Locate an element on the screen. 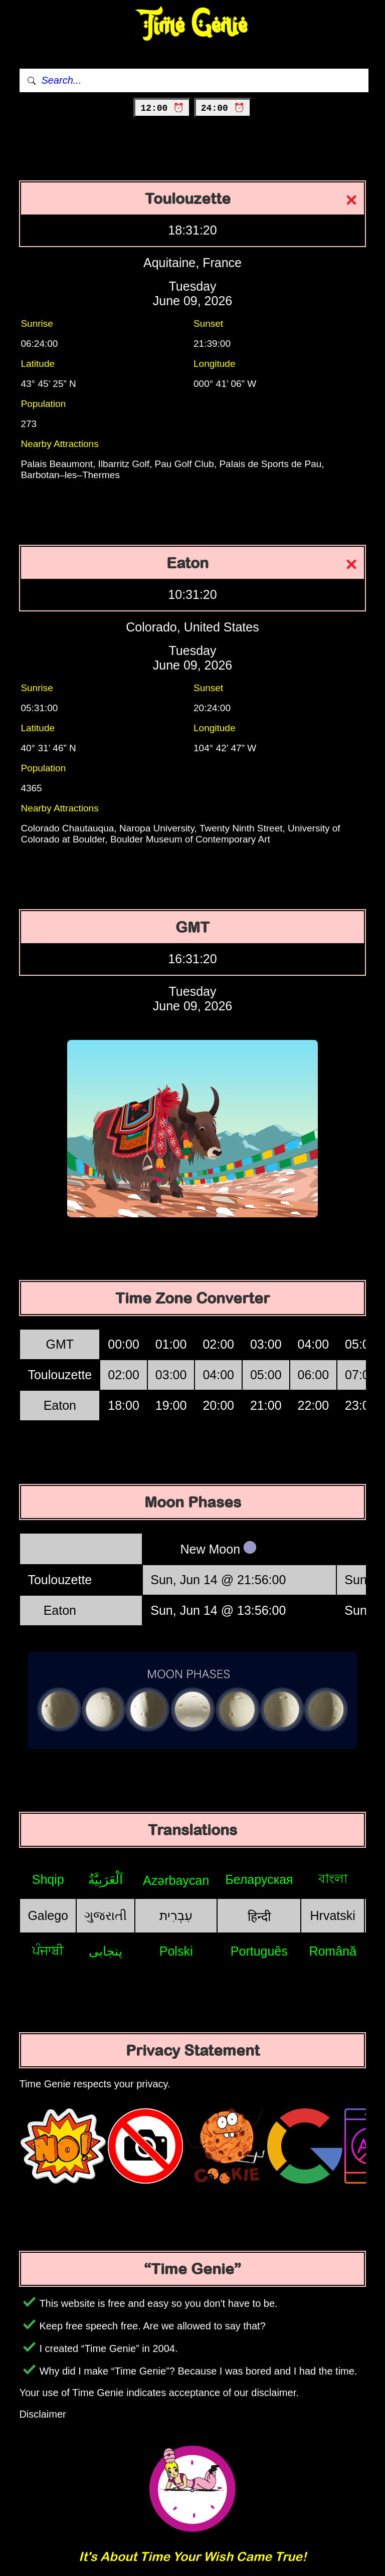 The height and width of the screenshot is (2576, 385). Time Genie is located at coordinates (192, 25).